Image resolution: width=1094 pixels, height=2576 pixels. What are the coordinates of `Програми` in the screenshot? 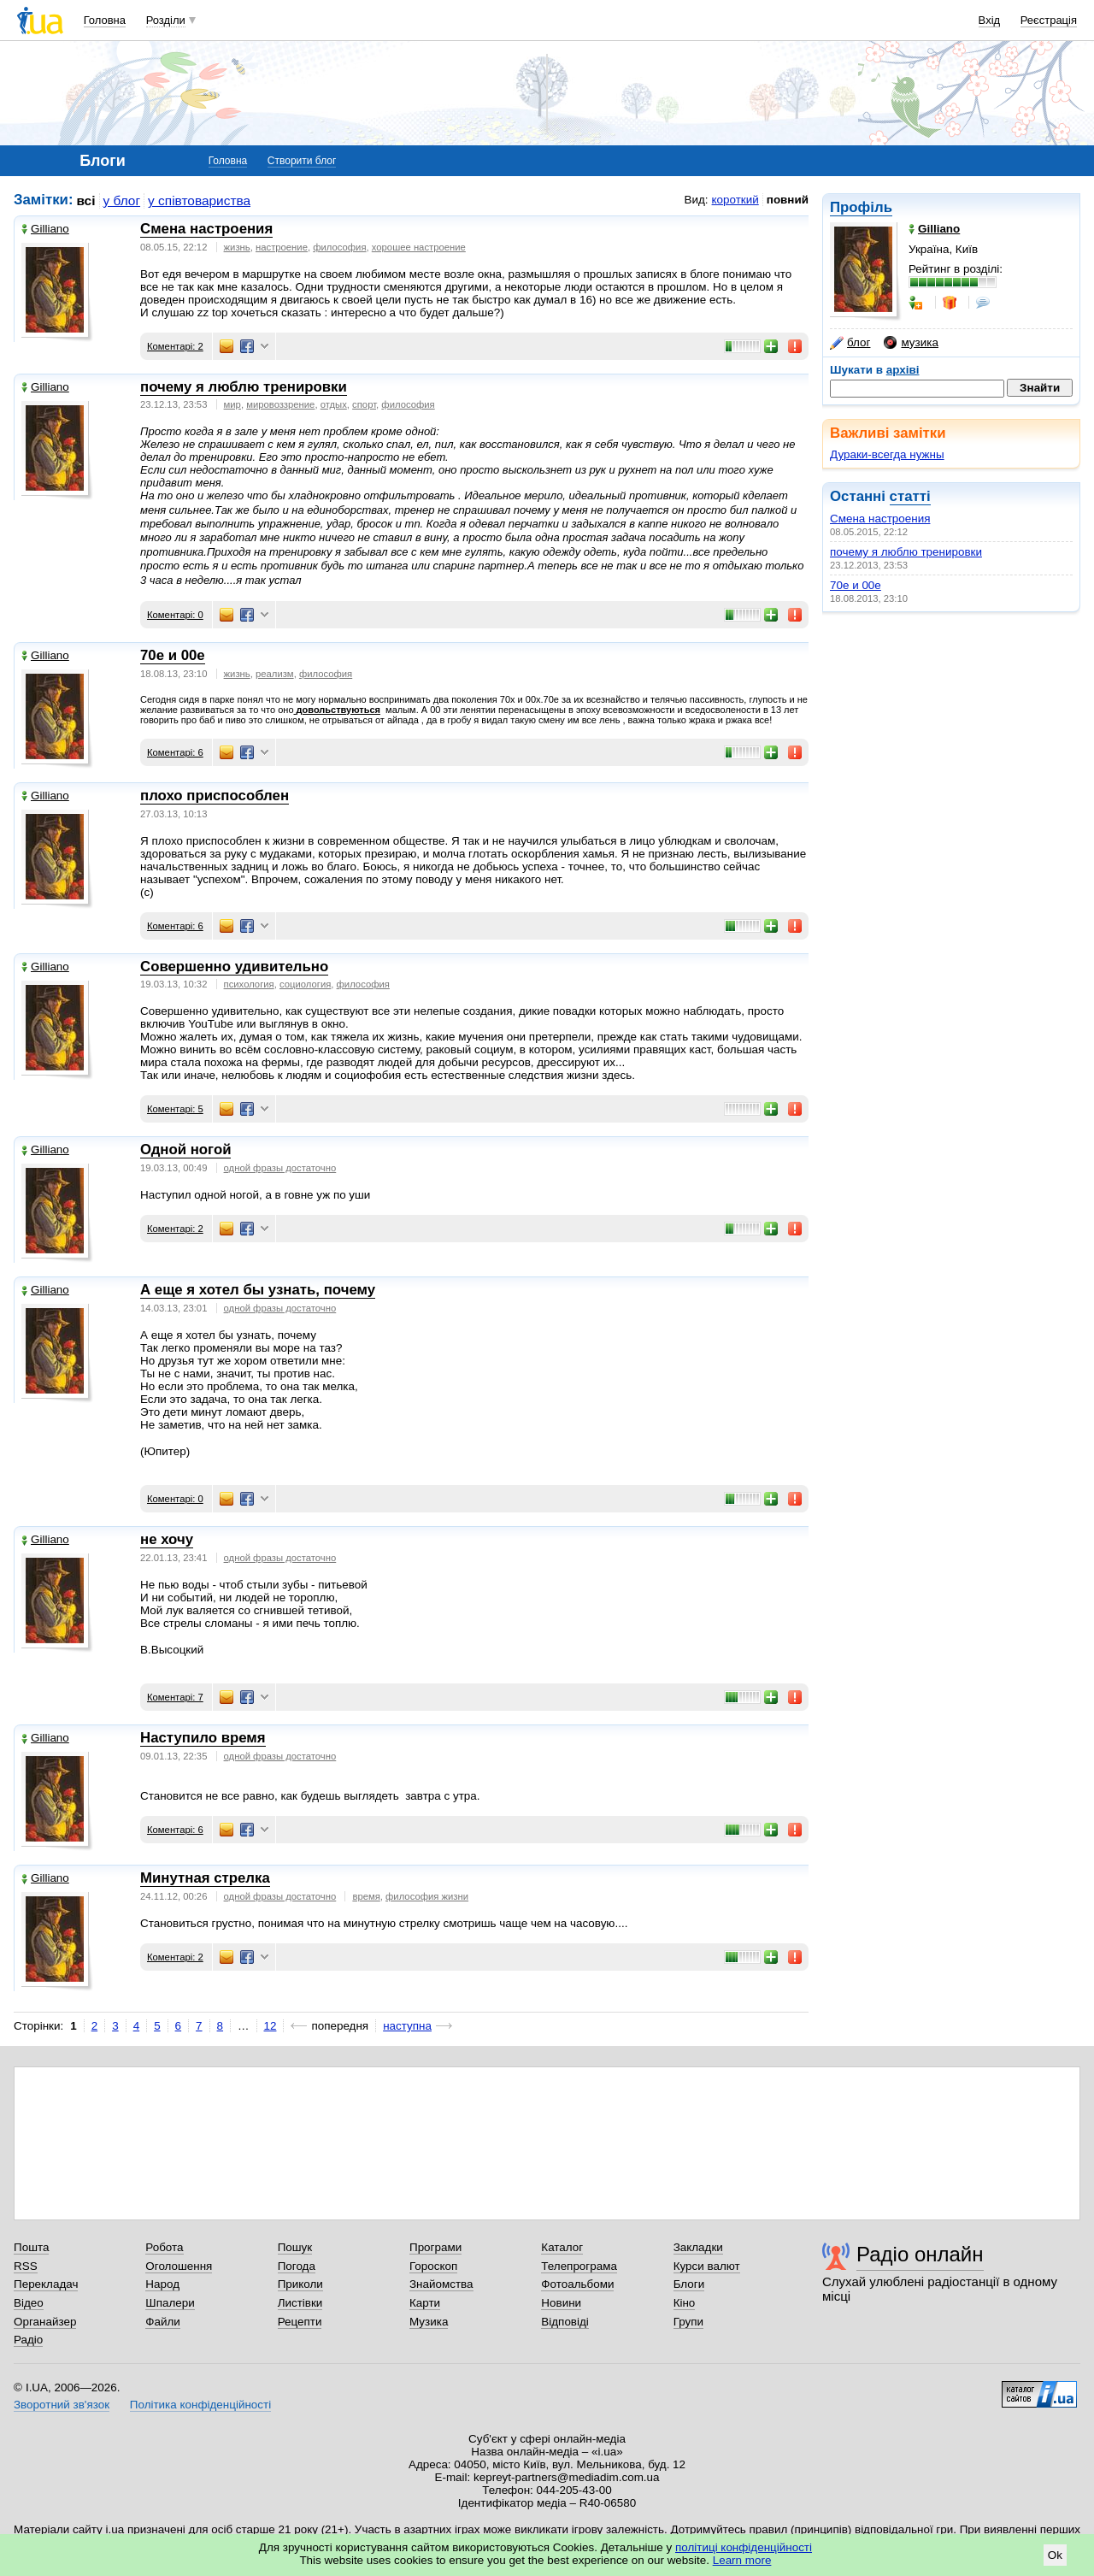 It's located at (435, 2247).